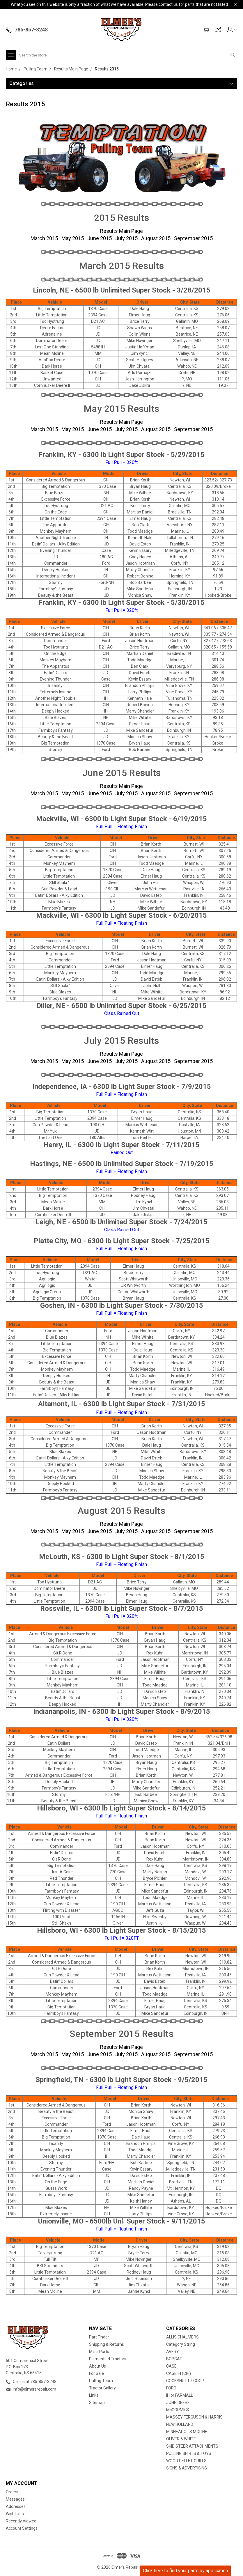 Image resolution: width=243 pixels, height=2576 pixels. I want to click on MASSEY FERGUSON & HARRIS, so click(194, 2417).